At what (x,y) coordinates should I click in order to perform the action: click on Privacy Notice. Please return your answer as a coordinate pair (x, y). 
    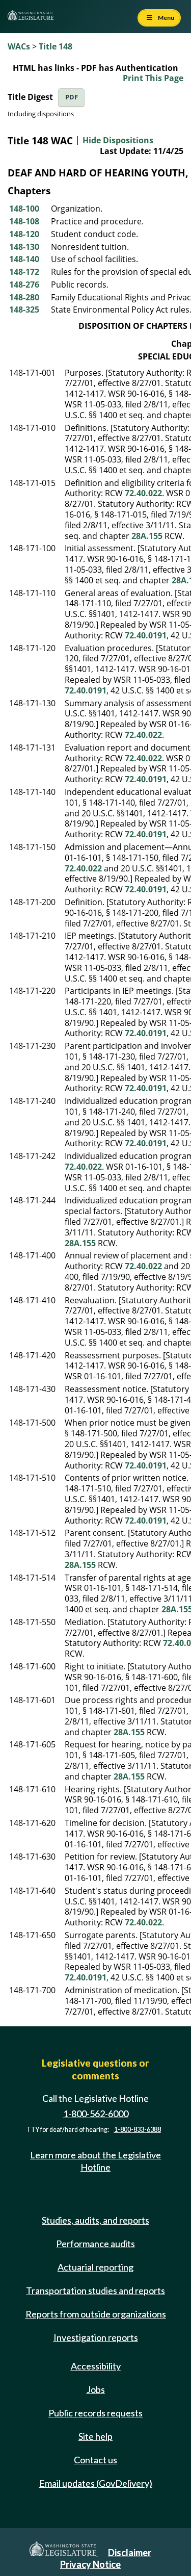
    Looking at the image, I should click on (90, 2564).